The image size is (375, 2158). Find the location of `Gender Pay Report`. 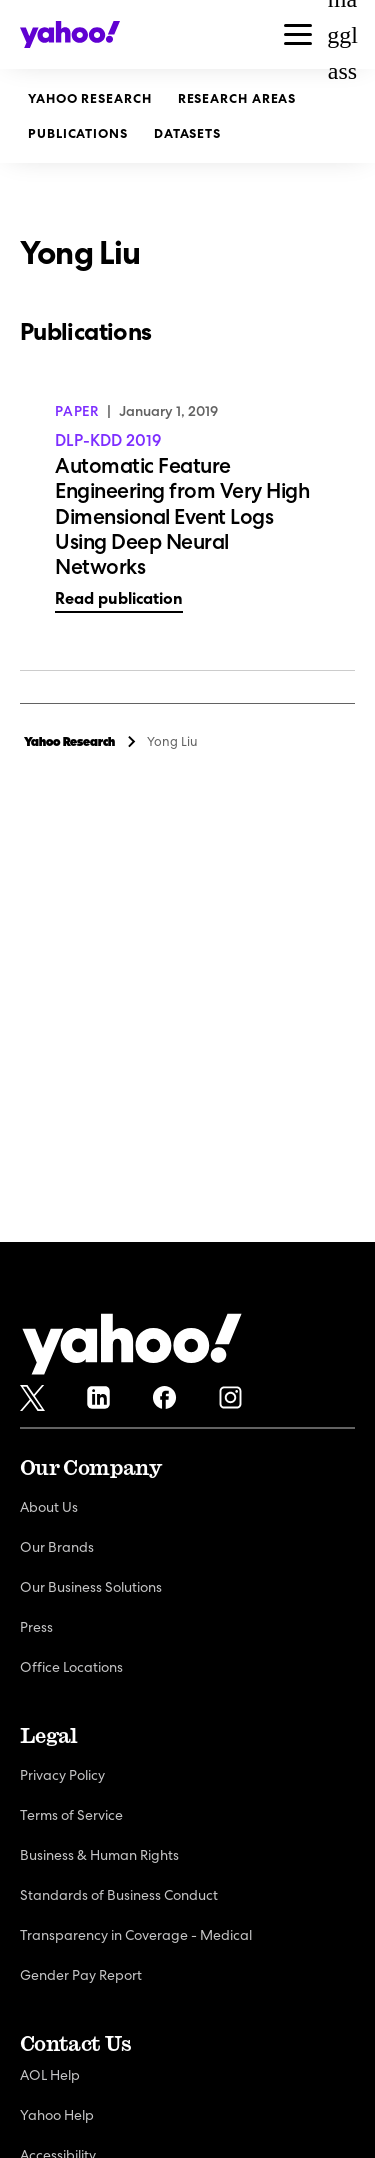

Gender Pay Report is located at coordinates (81, 1975).